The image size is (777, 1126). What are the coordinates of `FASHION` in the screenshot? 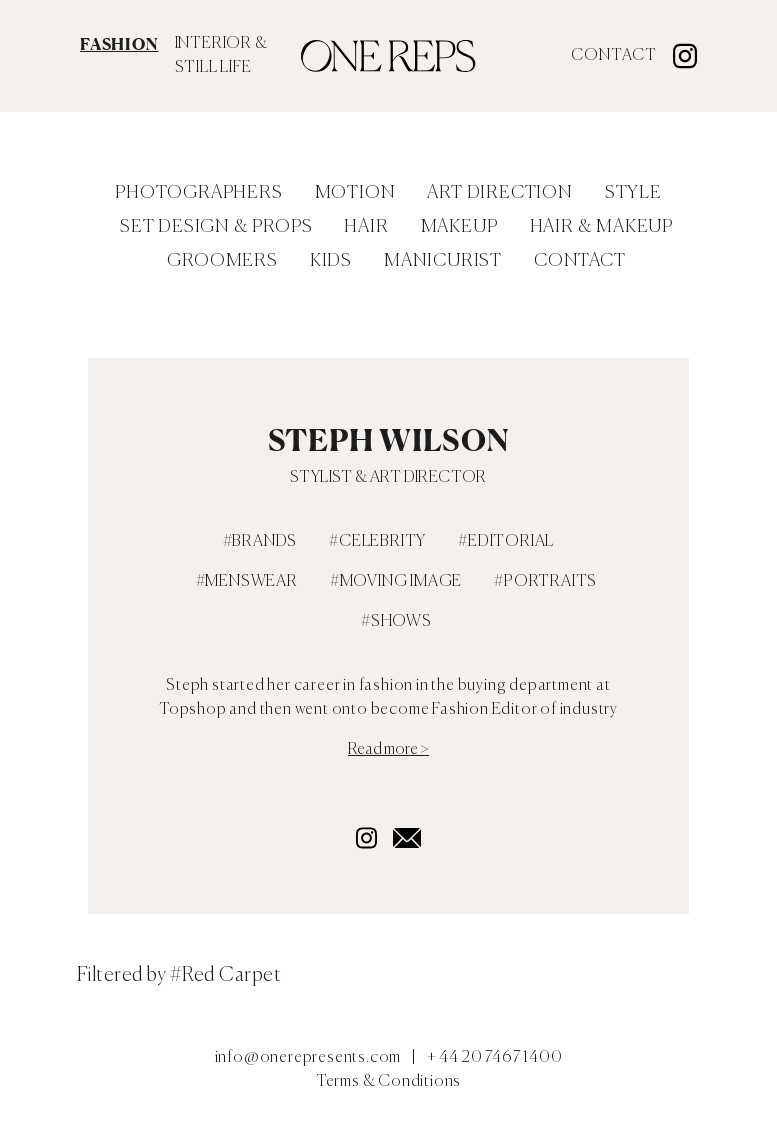 It's located at (119, 44).